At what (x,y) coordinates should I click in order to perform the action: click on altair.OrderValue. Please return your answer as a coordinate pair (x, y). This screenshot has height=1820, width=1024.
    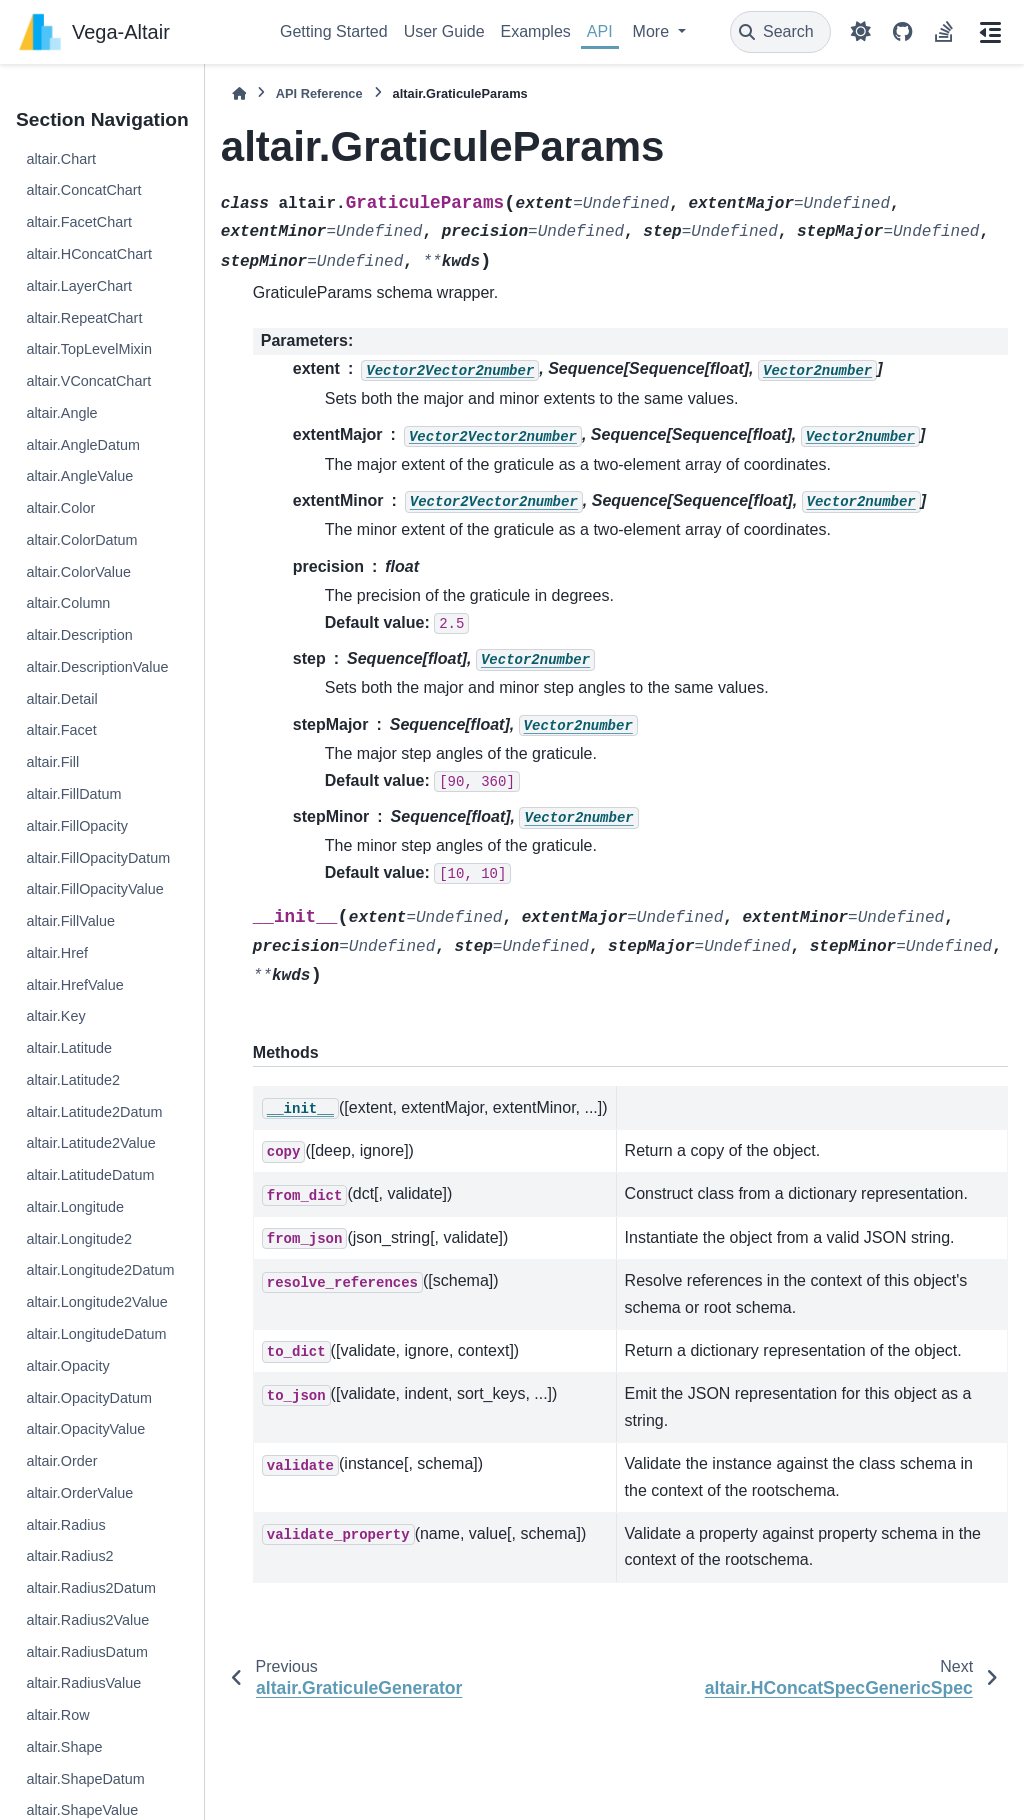
    Looking at the image, I should click on (79, 1493).